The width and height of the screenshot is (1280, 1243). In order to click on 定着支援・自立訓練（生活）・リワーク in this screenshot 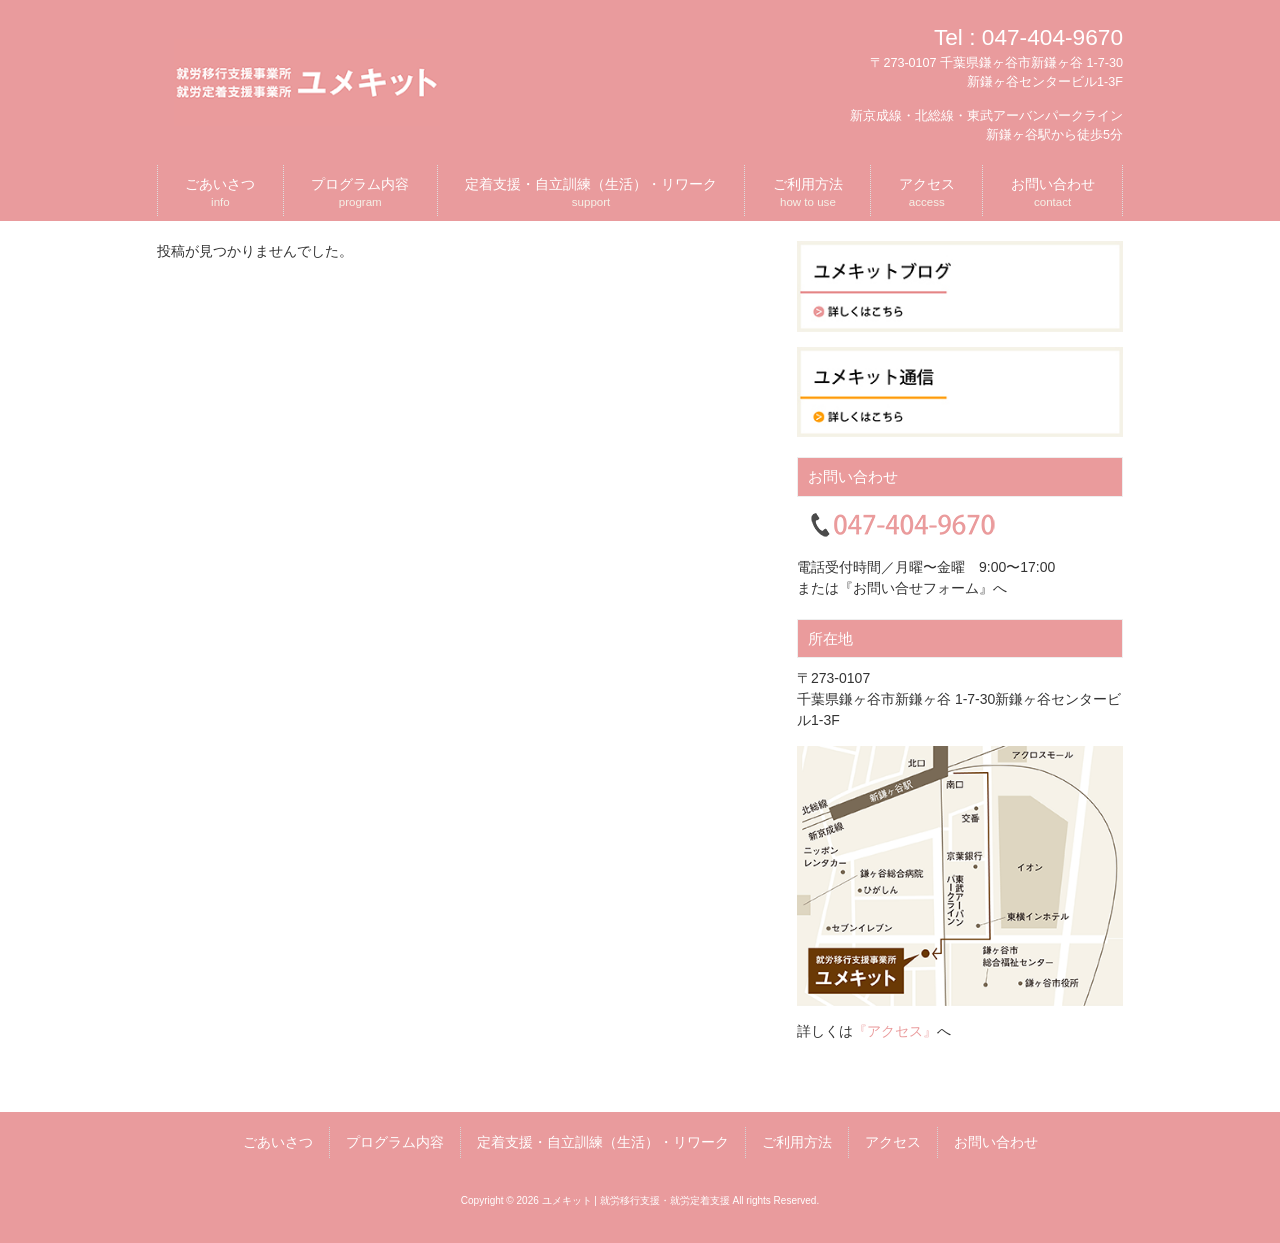, I will do `click(603, 1142)`.